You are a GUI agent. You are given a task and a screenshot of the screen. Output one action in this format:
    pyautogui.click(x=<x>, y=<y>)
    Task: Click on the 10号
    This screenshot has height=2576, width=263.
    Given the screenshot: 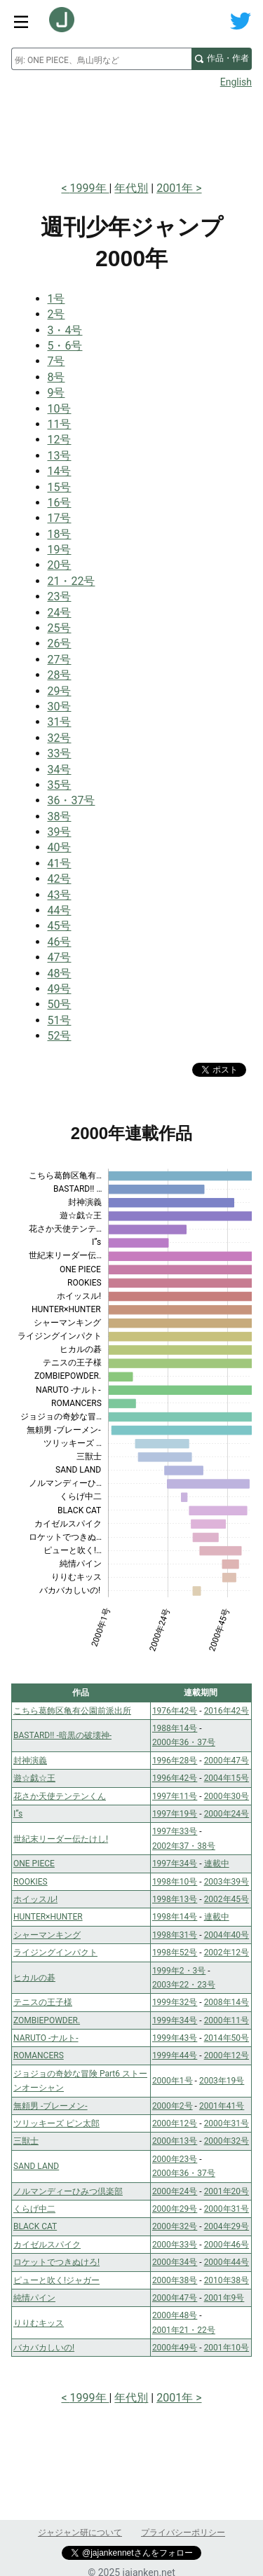 What is the action you would take?
    pyautogui.click(x=60, y=408)
    